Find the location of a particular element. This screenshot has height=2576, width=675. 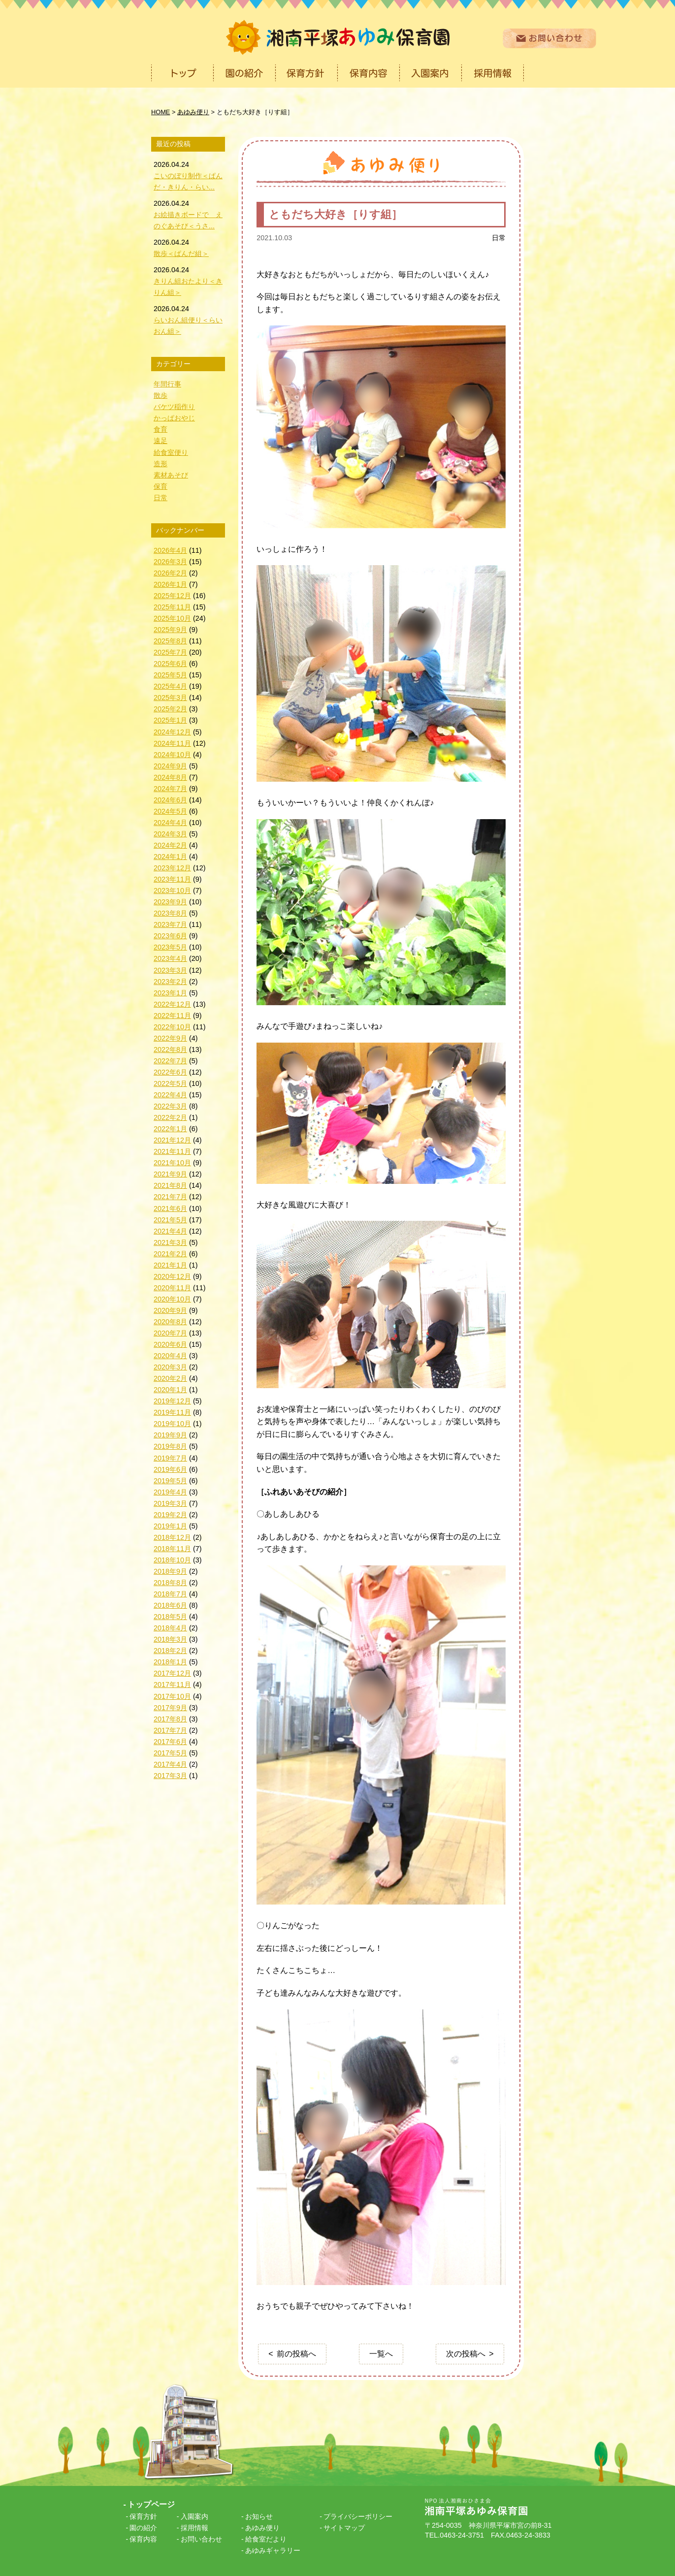

2019年3月 is located at coordinates (170, 1503).